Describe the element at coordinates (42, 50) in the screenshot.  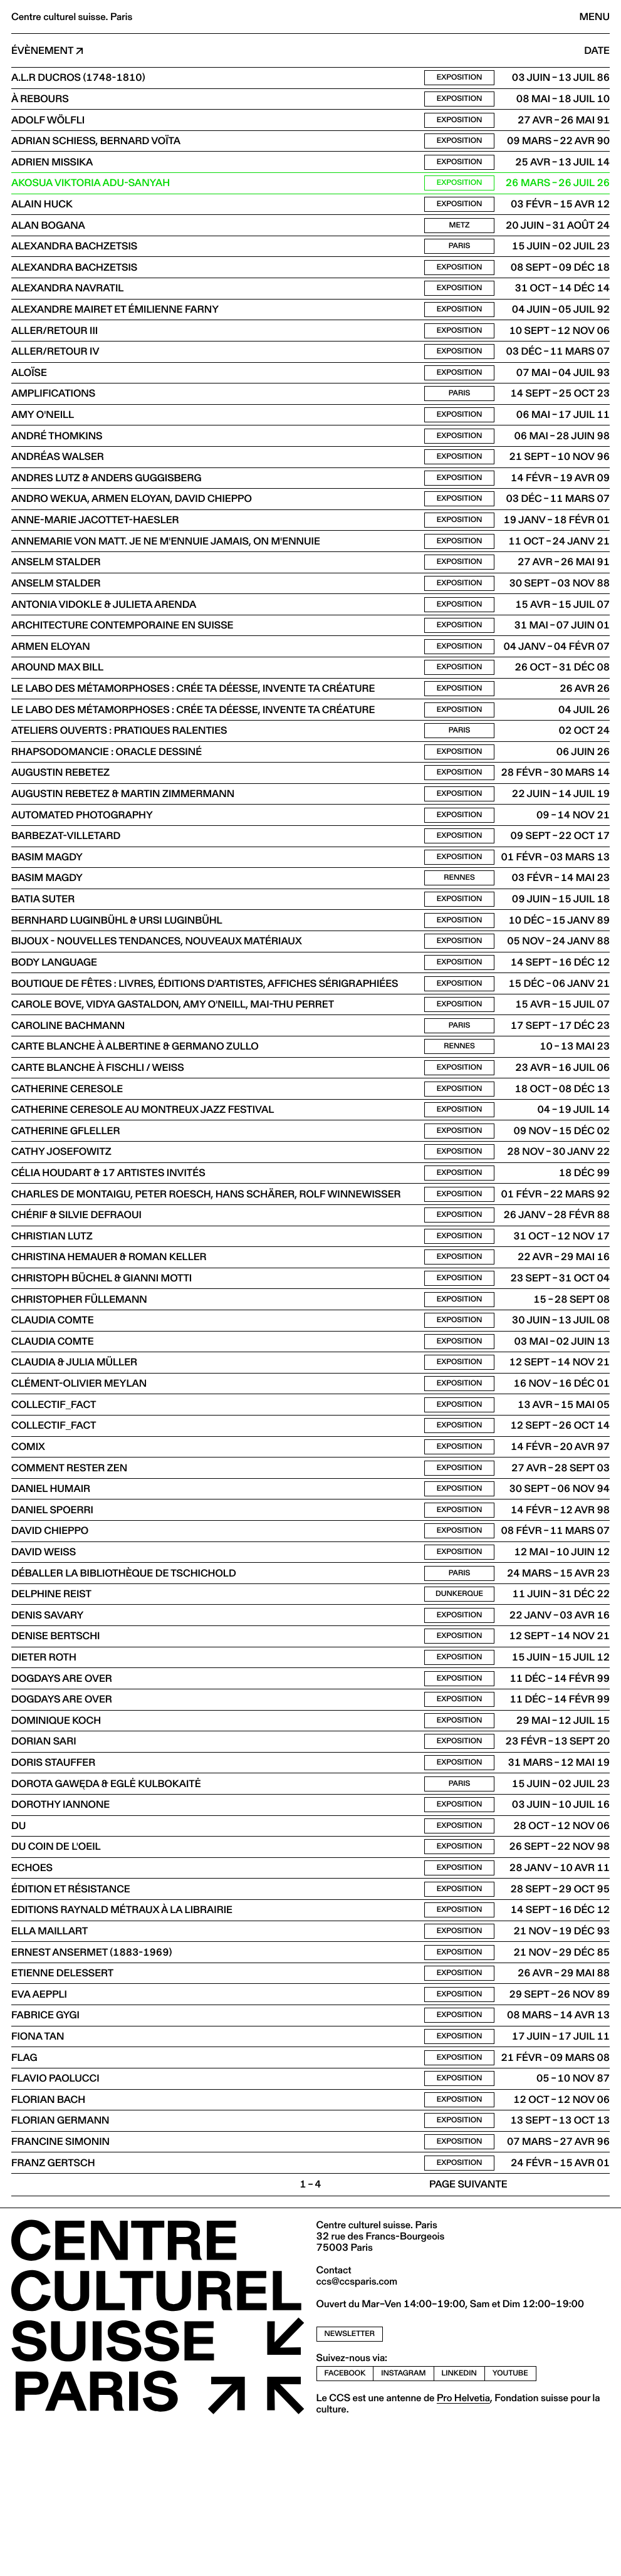
I see `Évènement` at that location.